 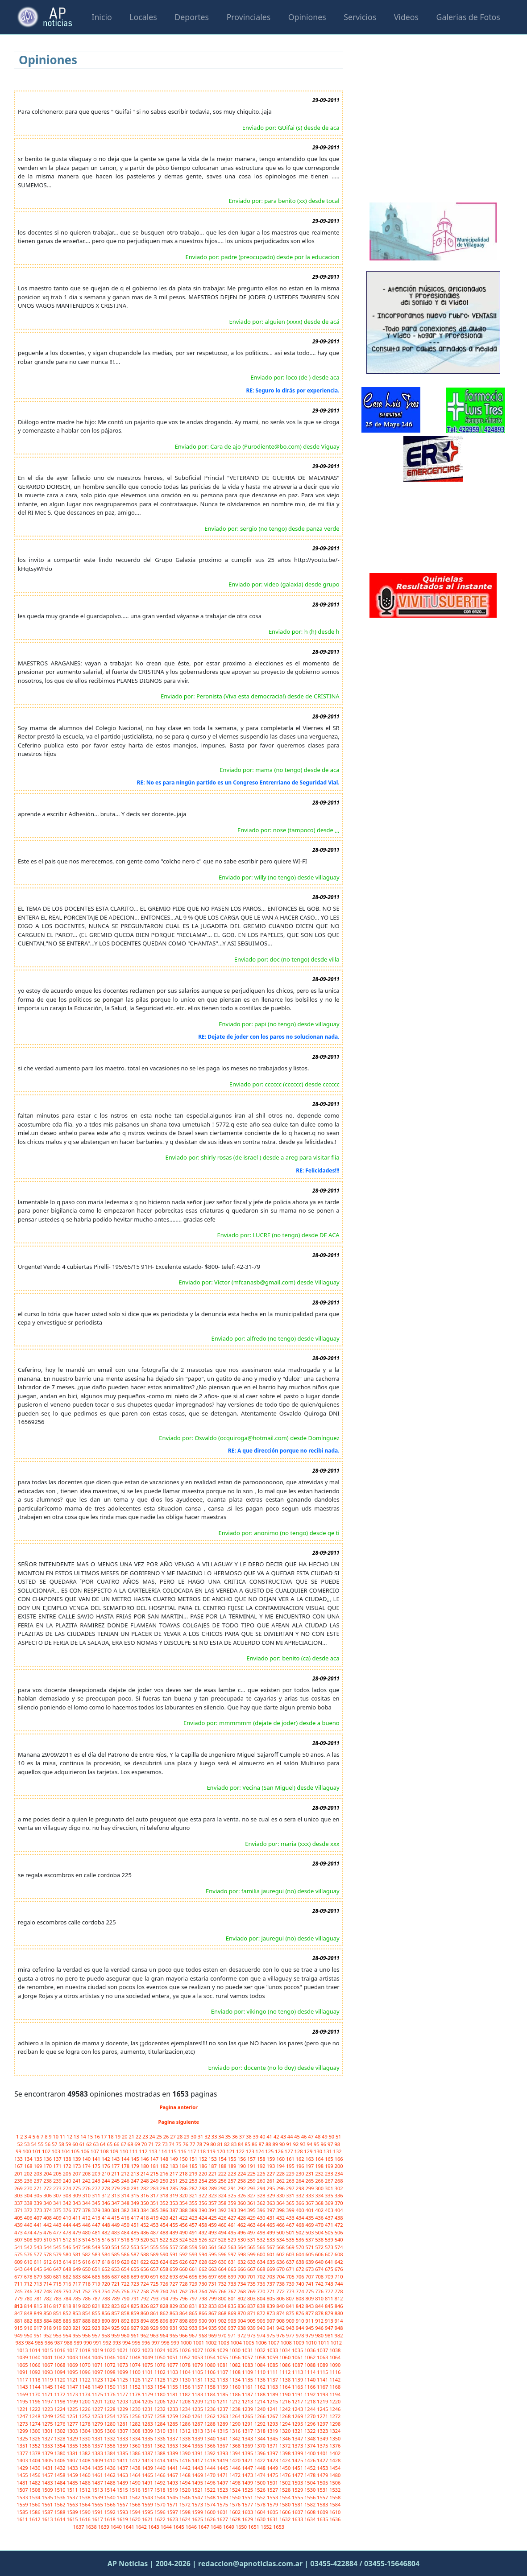 What do you see at coordinates (301, 2254) in the screenshot?
I see `604` at bounding box center [301, 2254].